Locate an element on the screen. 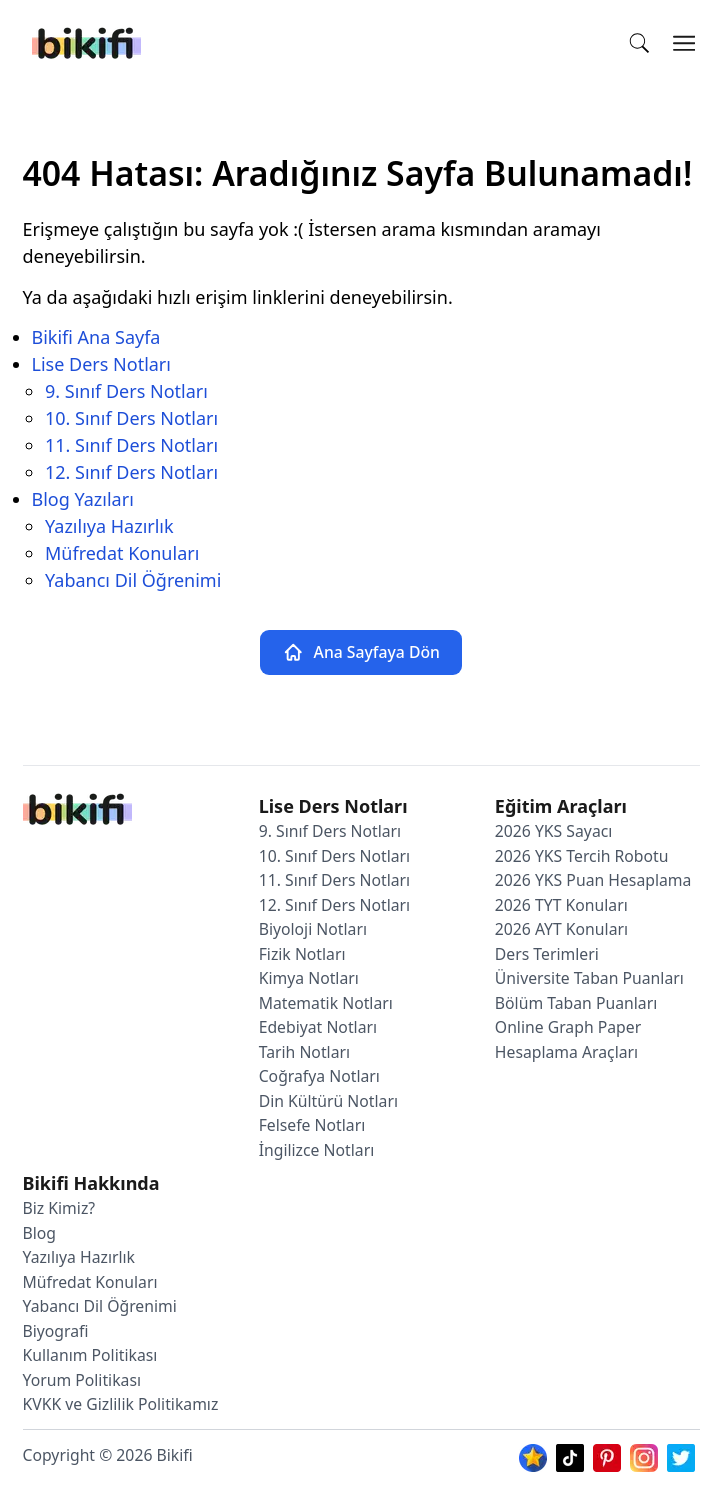 Image resolution: width=722 pixels, height=1494 pixels. Yorum Politikası is located at coordinates (82, 1380).